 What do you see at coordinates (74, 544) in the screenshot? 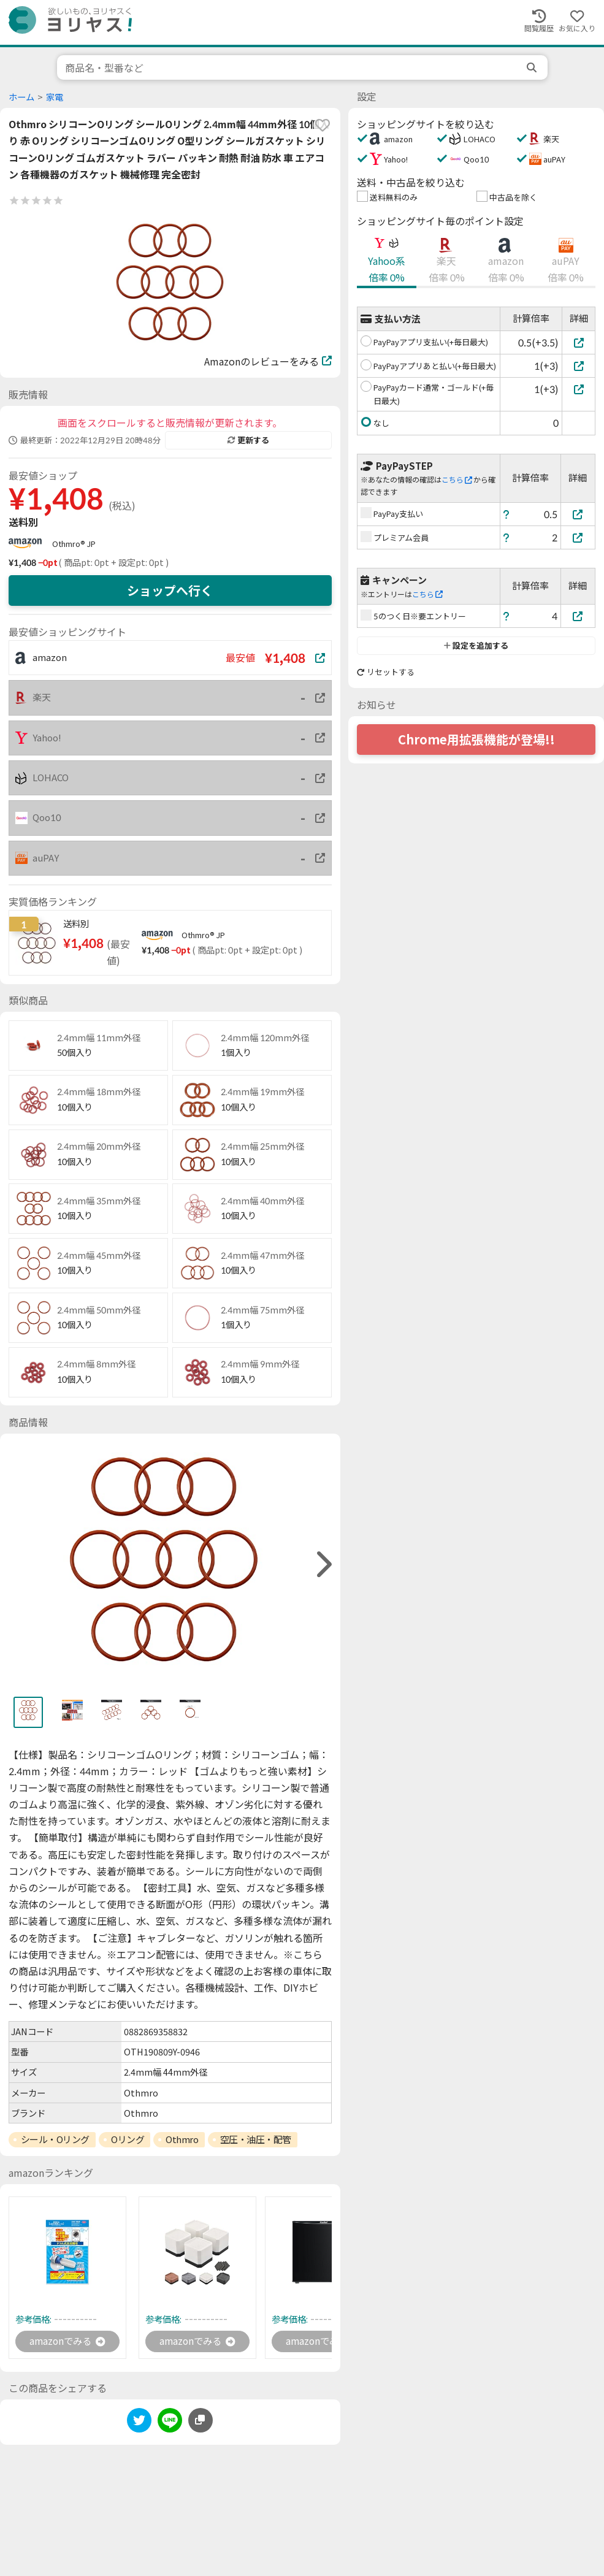
I see `Othmro® JP` at bounding box center [74, 544].